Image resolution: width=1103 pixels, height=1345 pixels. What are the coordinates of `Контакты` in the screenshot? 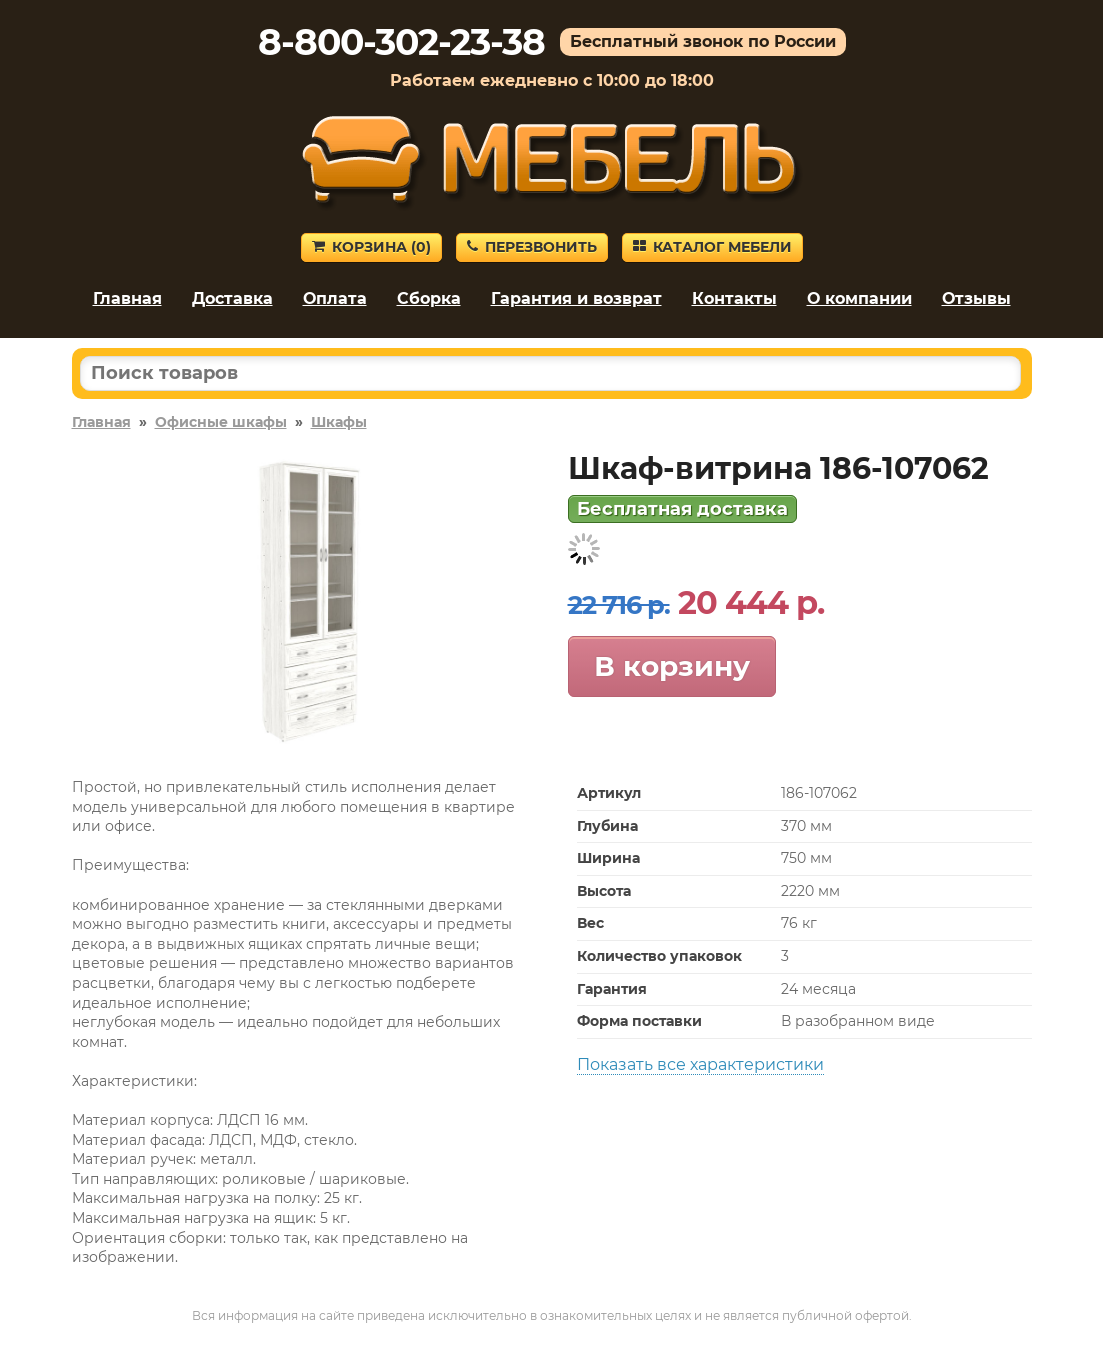 It's located at (734, 298).